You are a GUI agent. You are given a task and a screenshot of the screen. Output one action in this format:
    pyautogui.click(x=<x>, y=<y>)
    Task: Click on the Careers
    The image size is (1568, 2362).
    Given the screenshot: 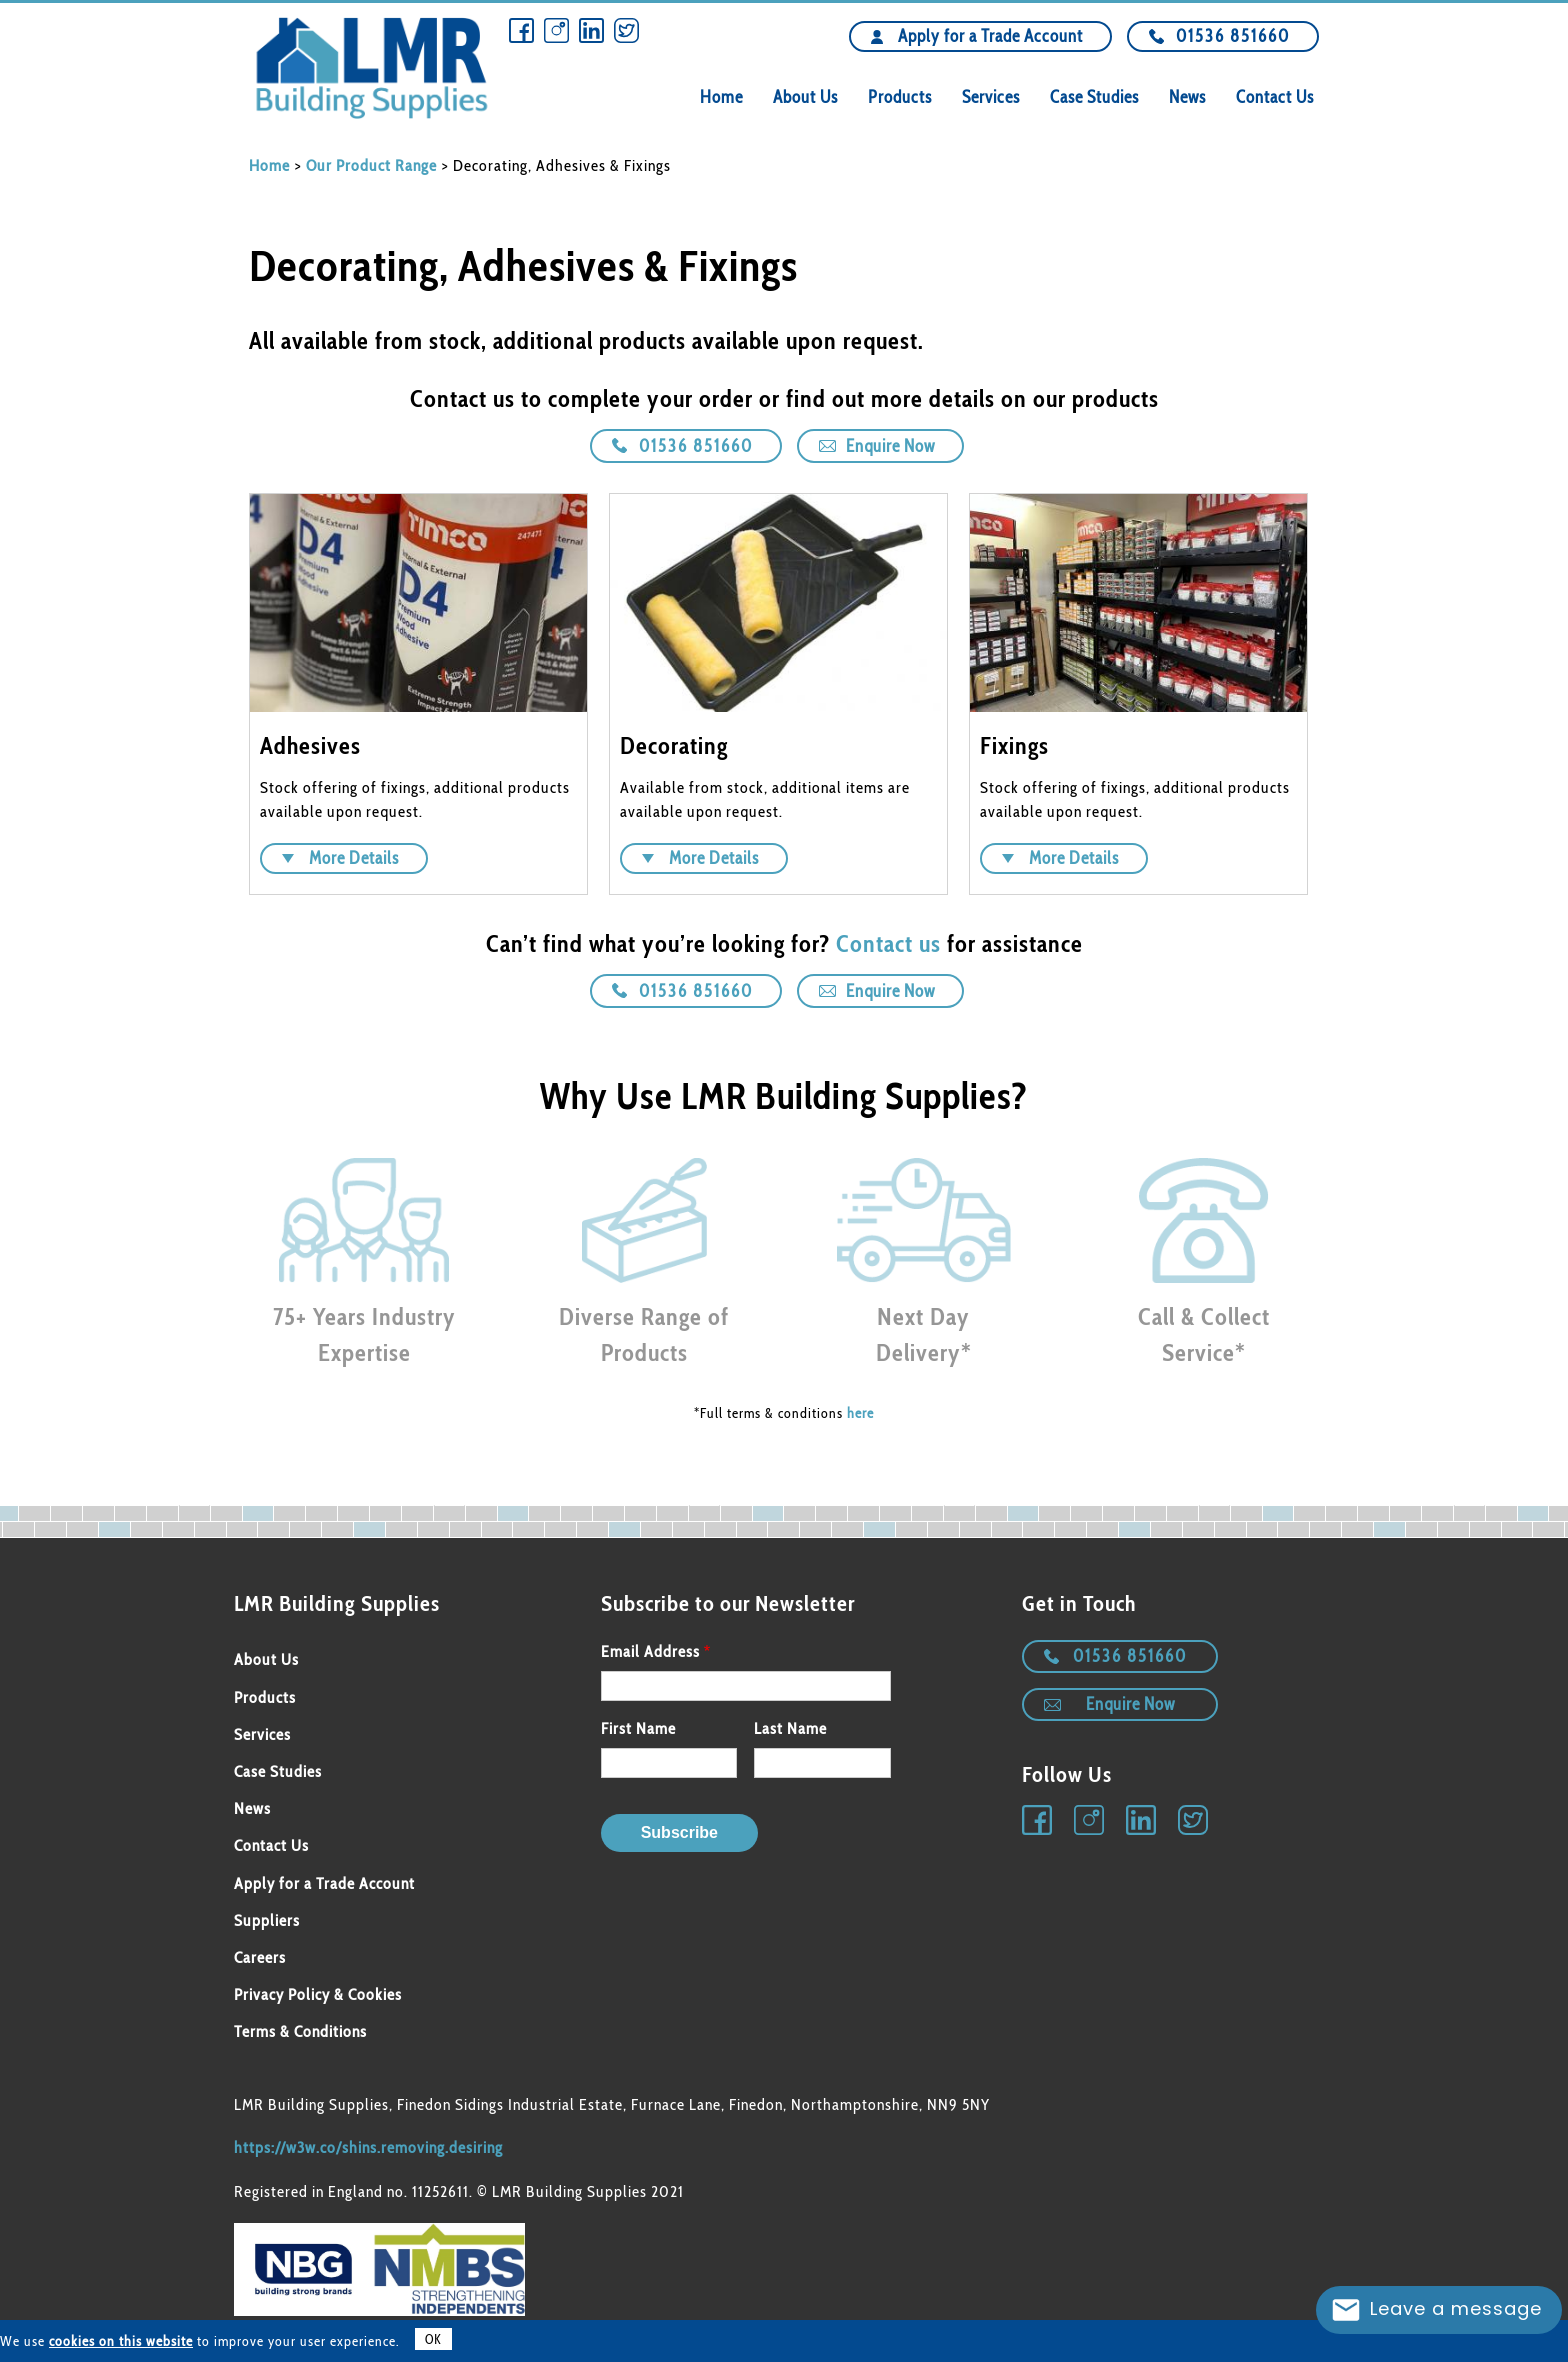 What is the action you would take?
    pyautogui.click(x=260, y=1957)
    